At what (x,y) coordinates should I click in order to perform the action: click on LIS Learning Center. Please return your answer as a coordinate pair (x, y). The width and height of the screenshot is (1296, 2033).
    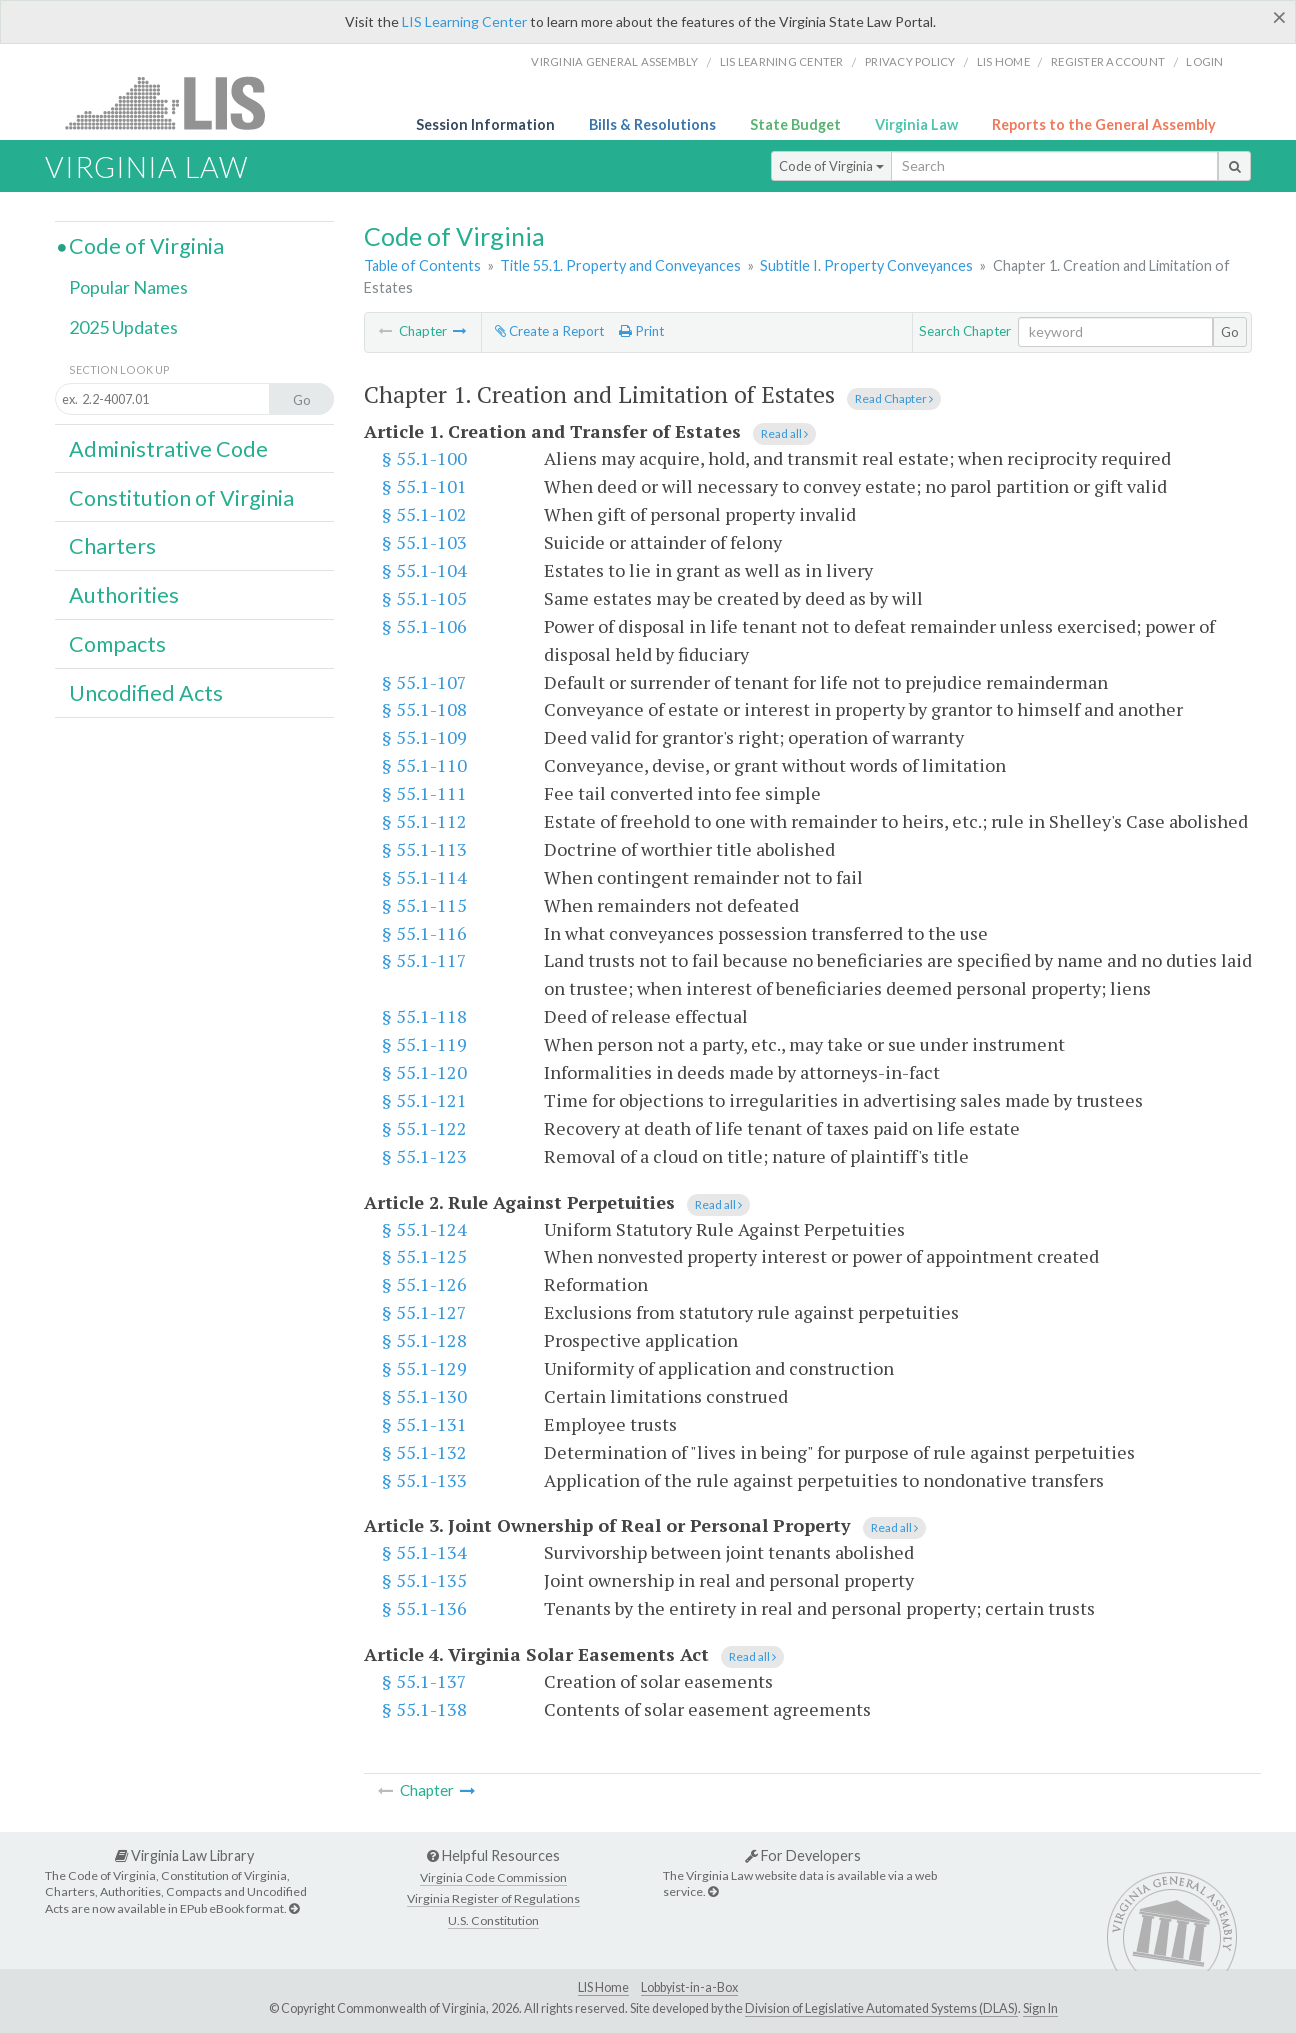
    Looking at the image, I should click on (464, 21).